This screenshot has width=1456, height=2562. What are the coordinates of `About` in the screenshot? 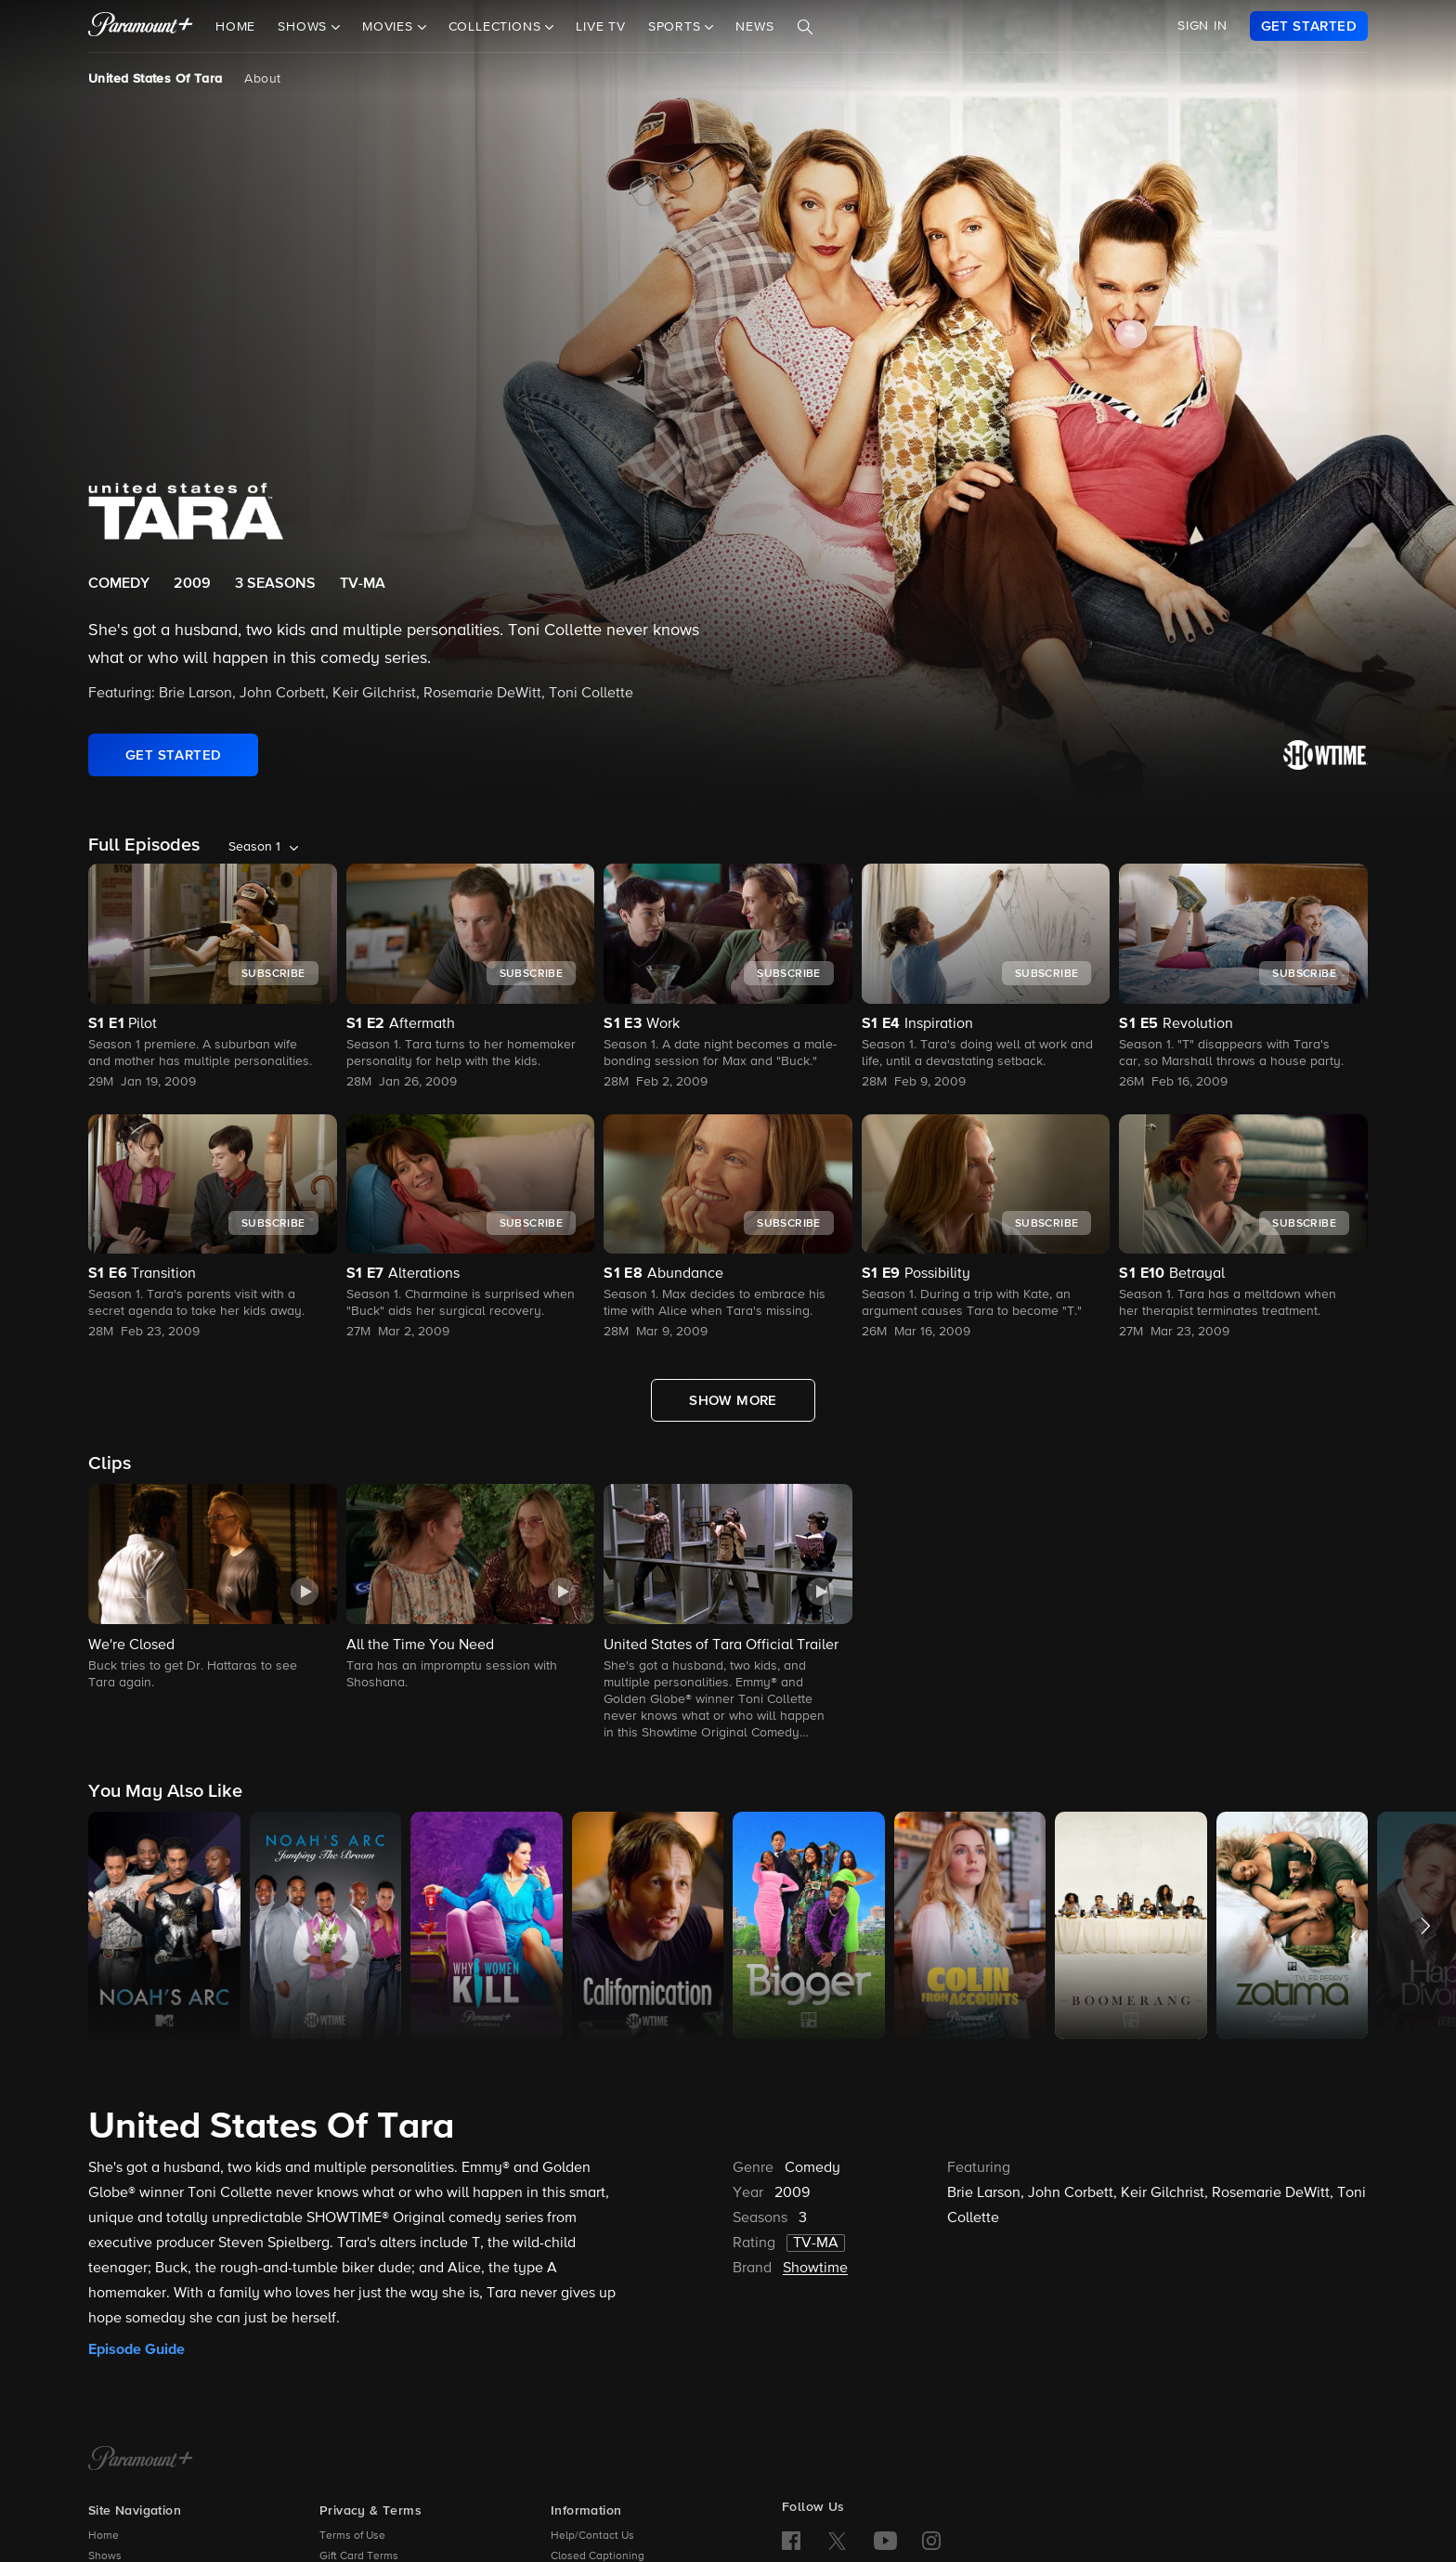 It's located at (262, 78).